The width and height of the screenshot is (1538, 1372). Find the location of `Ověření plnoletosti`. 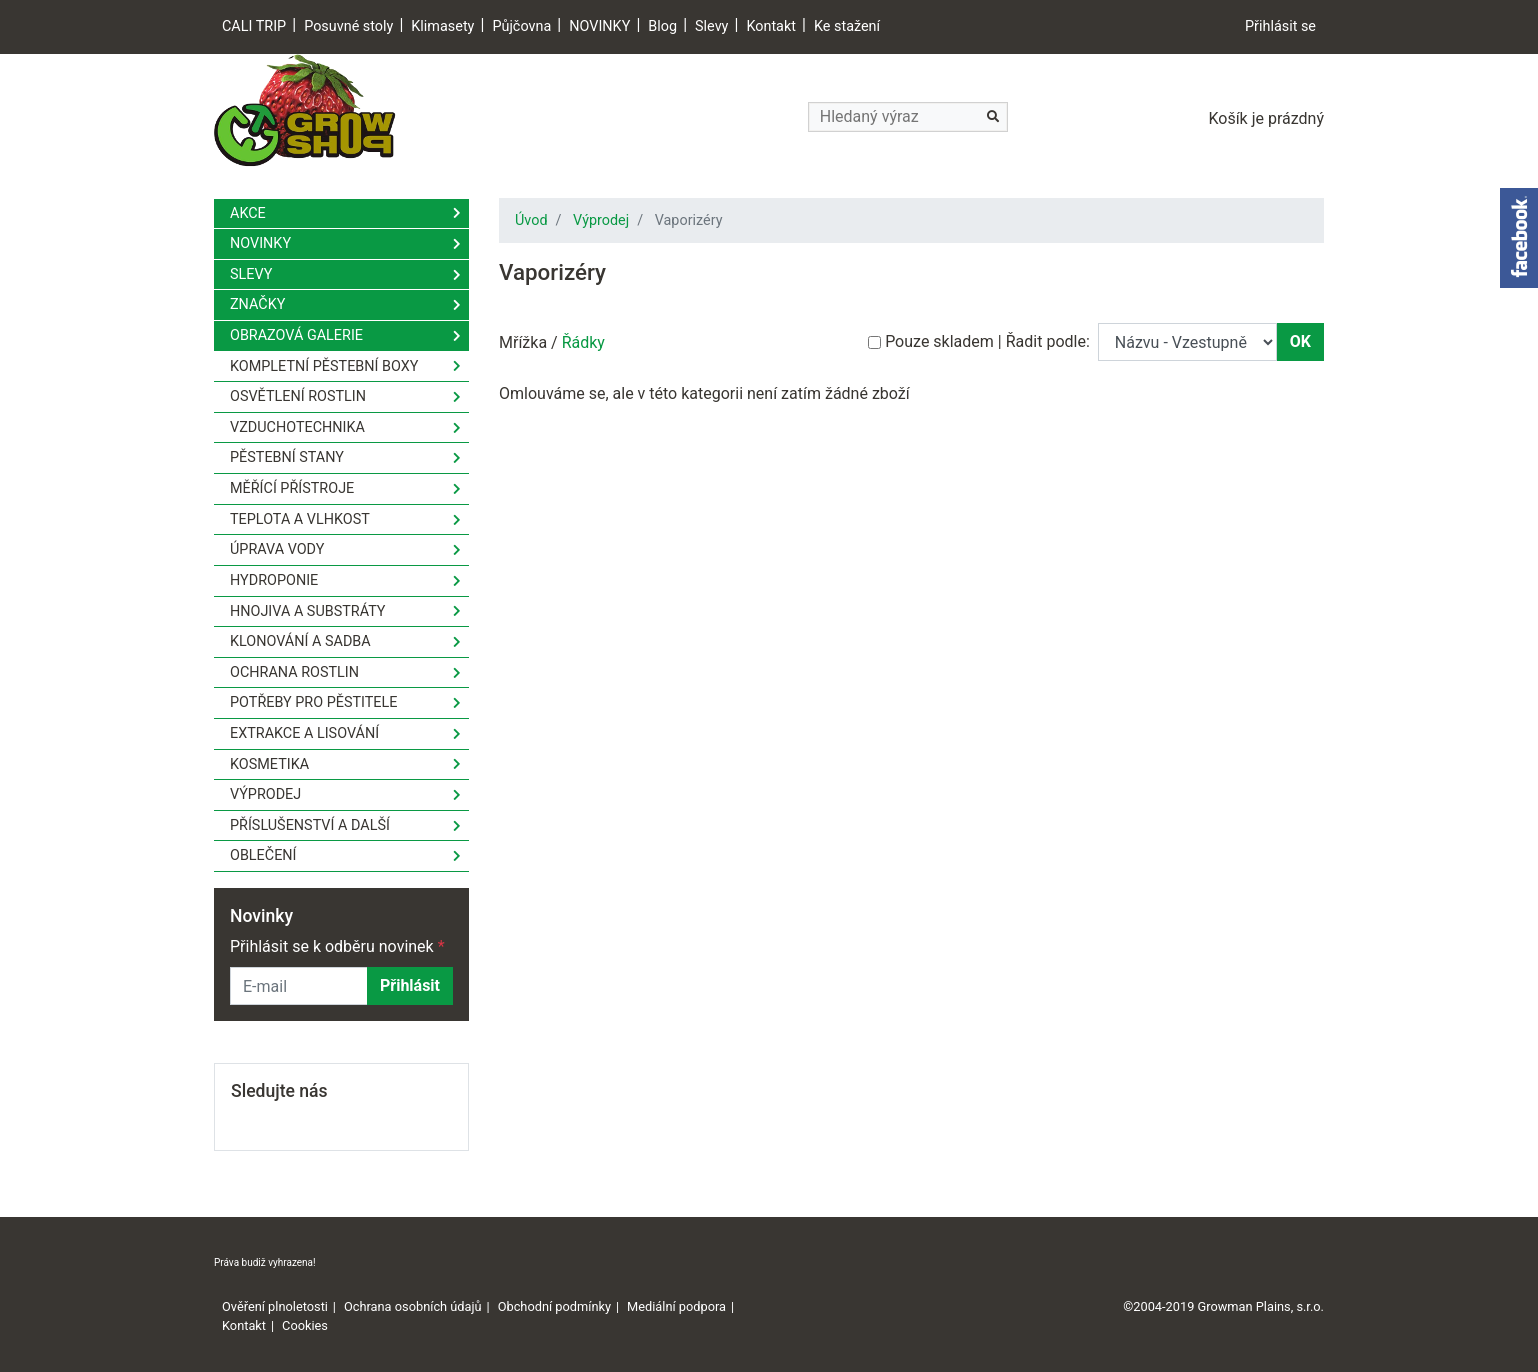

Ověření plnoletosti is located at coordinates (275, 1306).